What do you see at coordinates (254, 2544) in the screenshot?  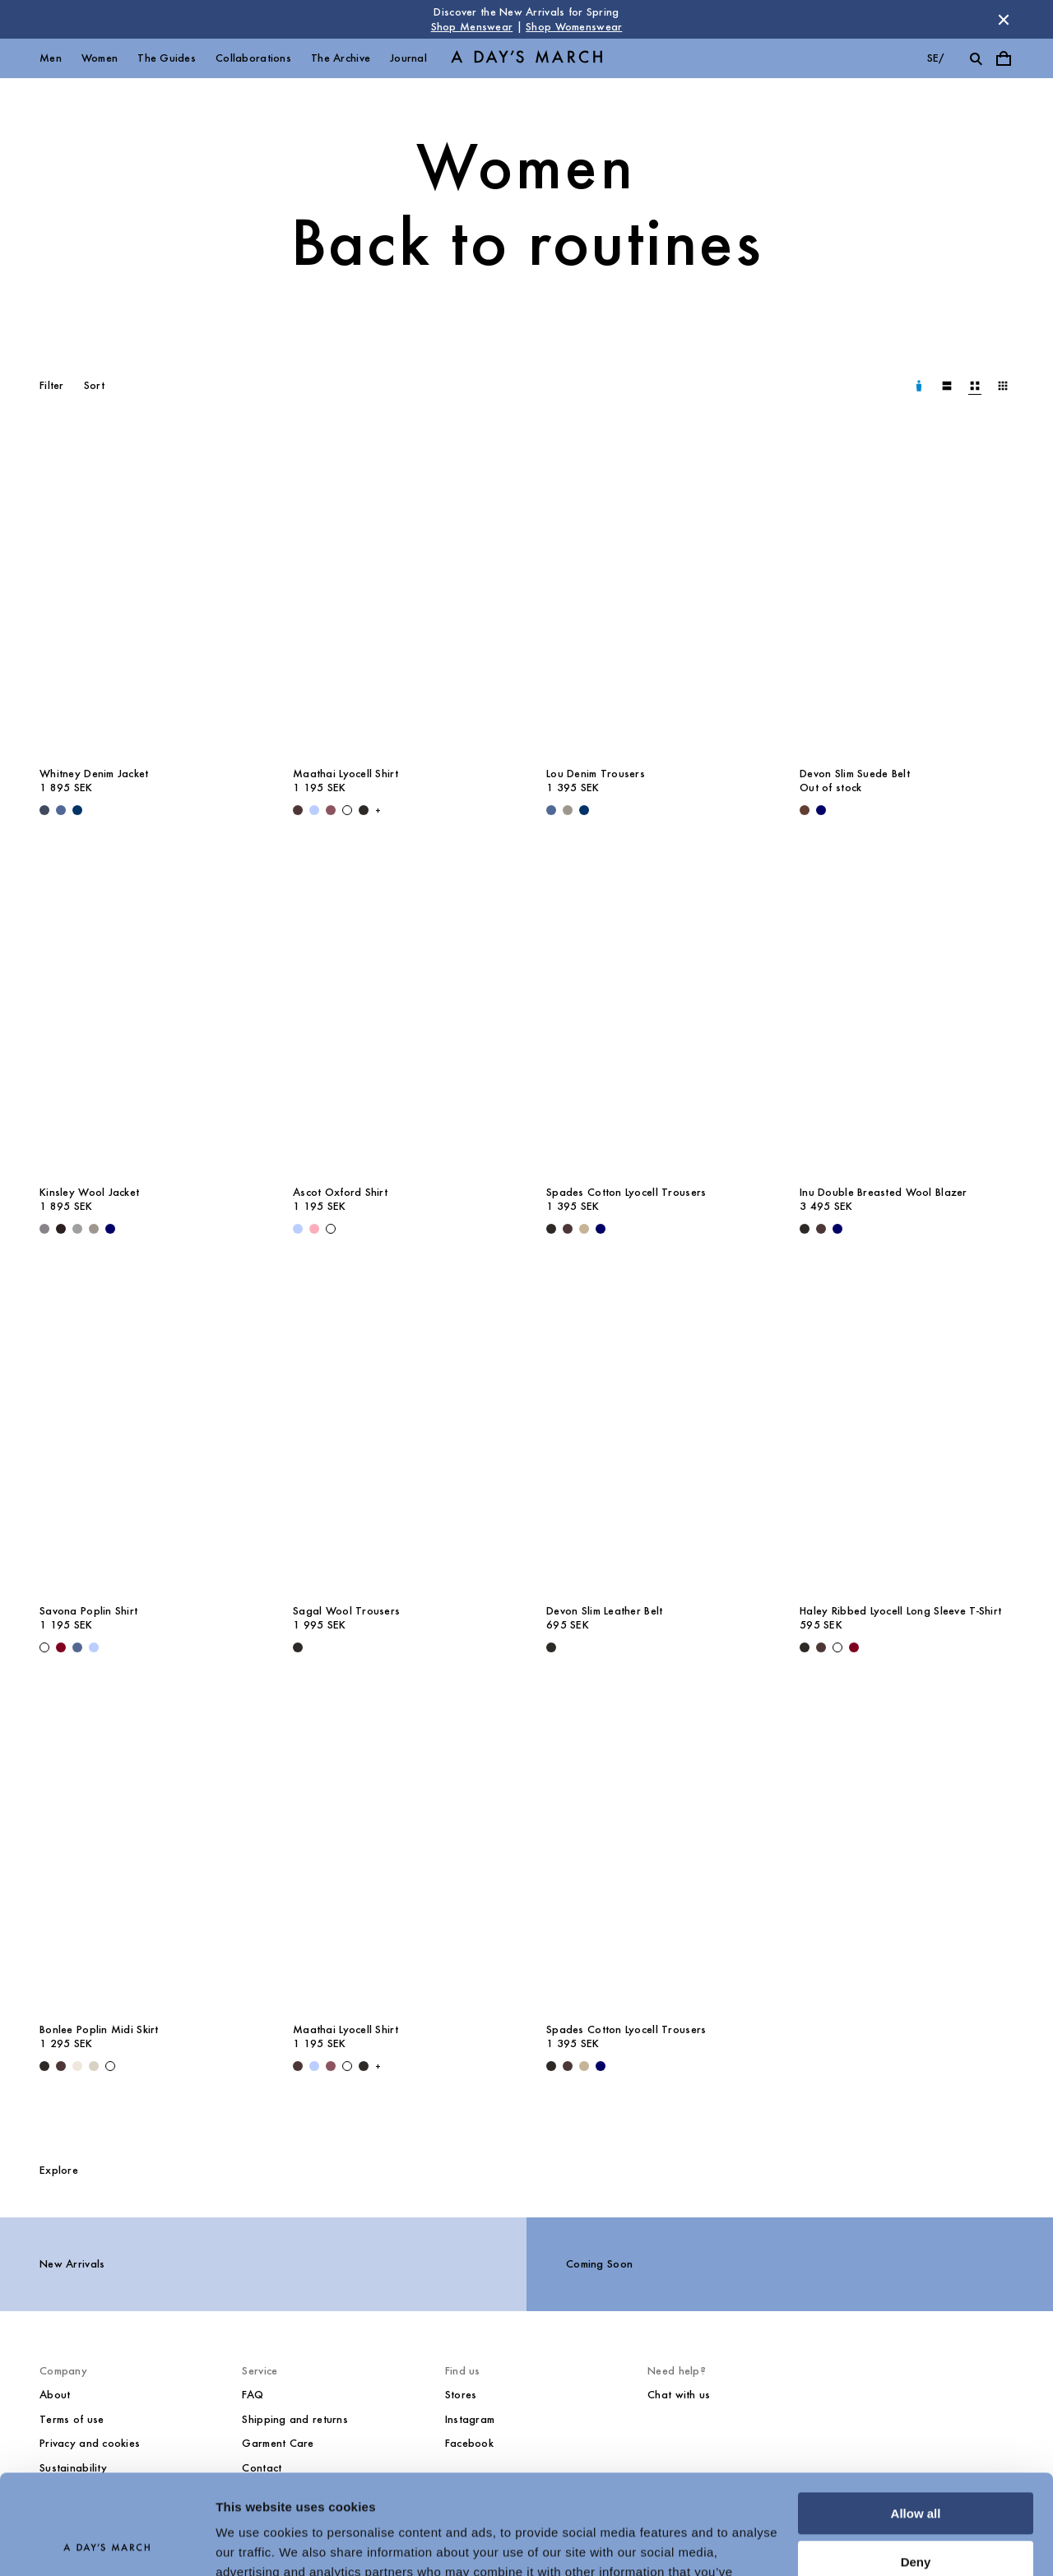 I see `Show details` at bounding box center [254, 2544].